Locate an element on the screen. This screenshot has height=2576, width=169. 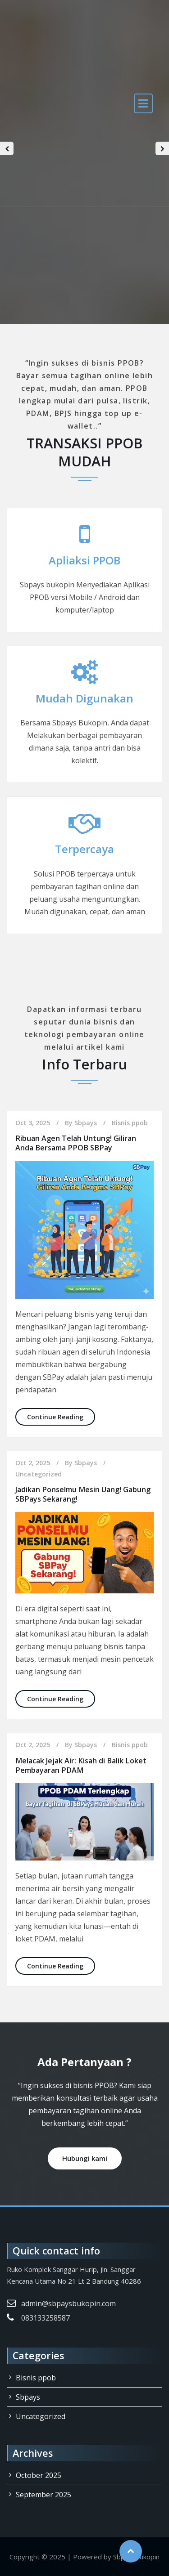
Bisnis ppob is located at coordinates (130, 1122).